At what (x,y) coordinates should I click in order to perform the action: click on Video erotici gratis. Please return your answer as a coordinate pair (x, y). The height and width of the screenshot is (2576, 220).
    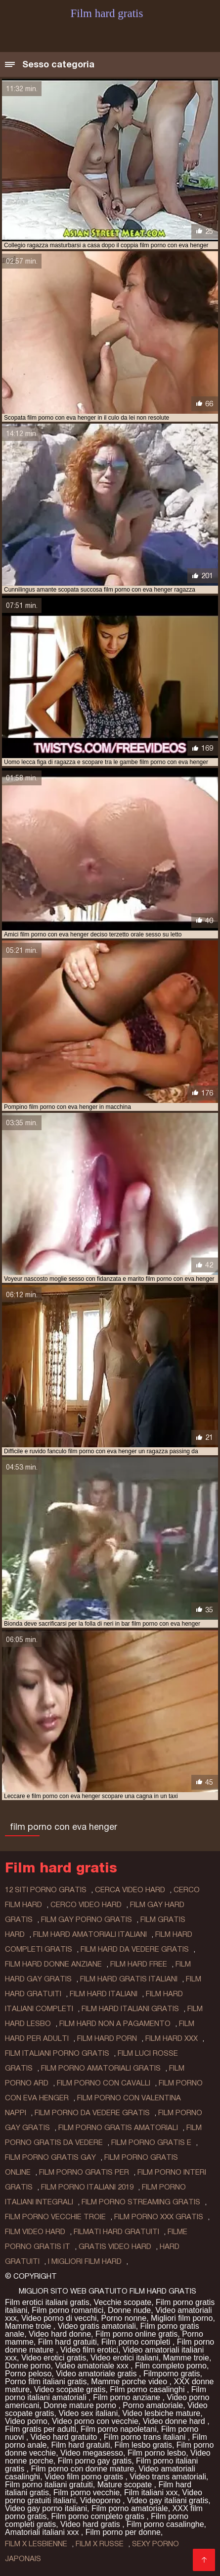
    Looking at the image, I should click on (53, 2358).